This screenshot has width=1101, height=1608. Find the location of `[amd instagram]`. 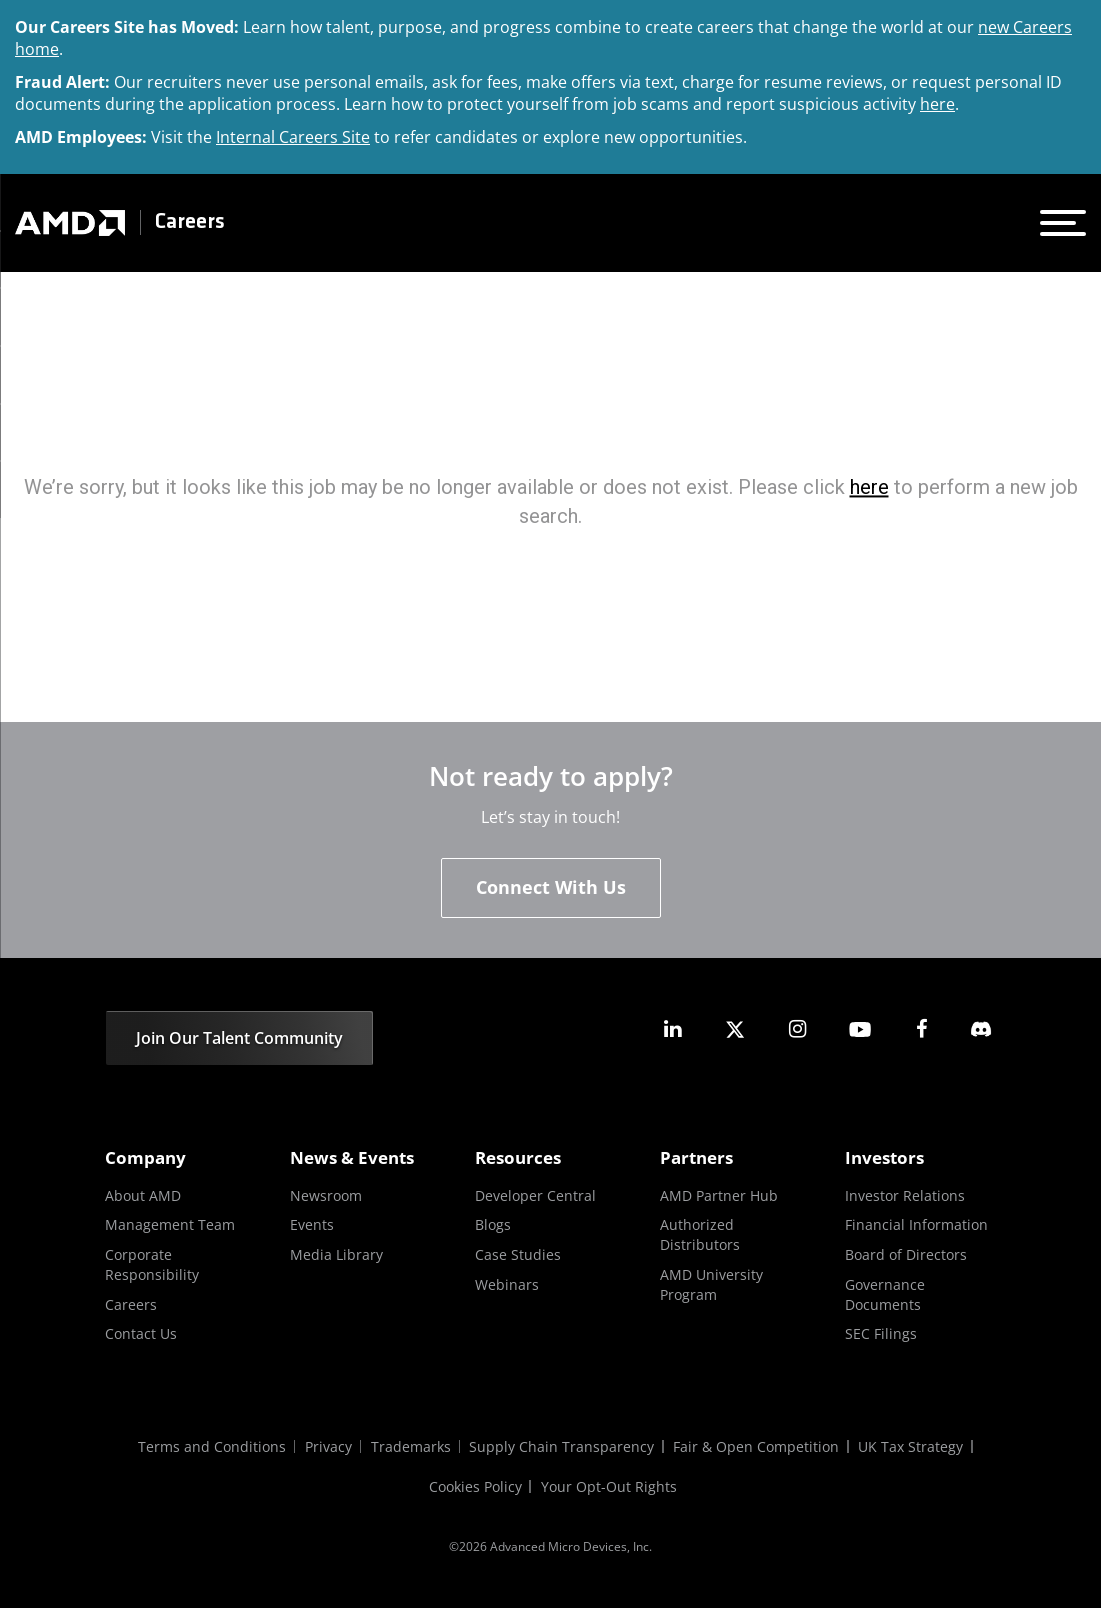

[amd instagram] is located at coordinates (797, 1029).